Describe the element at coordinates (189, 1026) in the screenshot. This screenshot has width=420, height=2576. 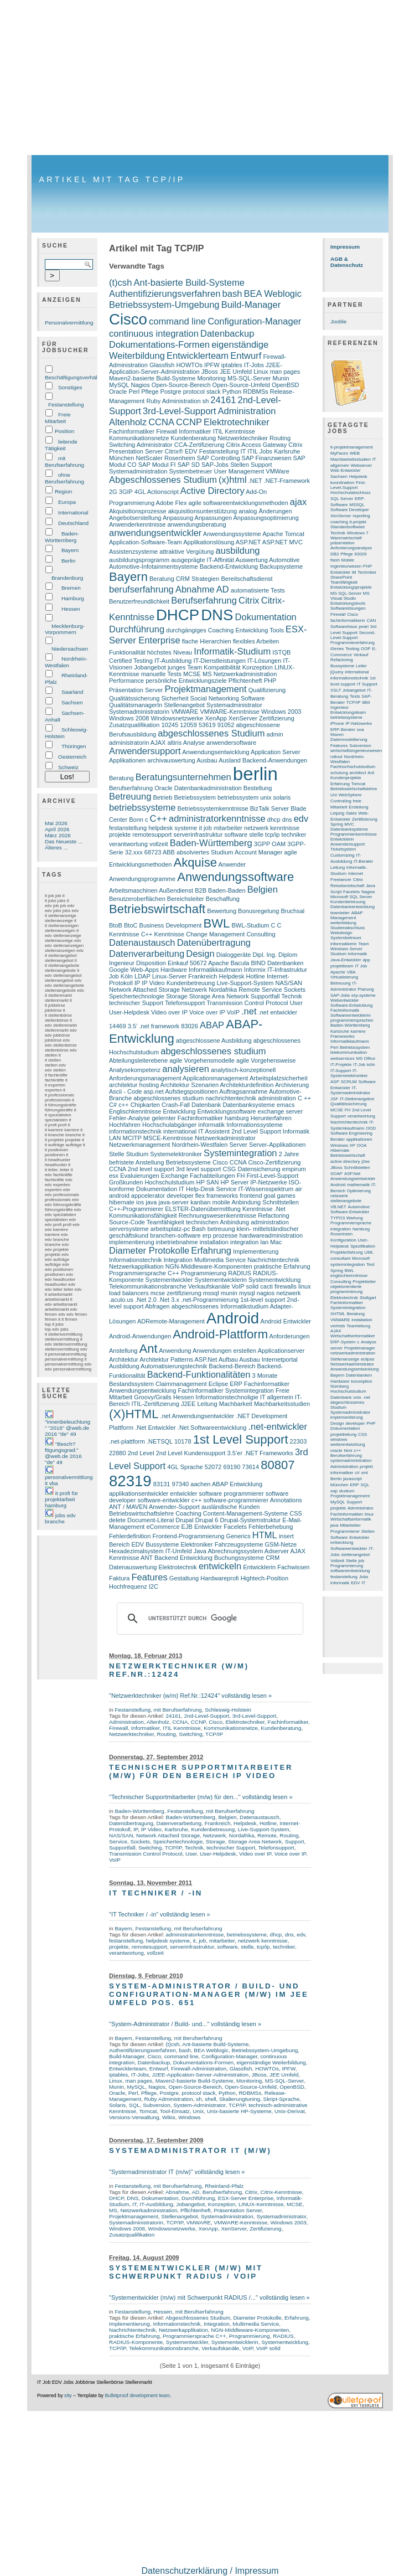
I see `83026` at that location.